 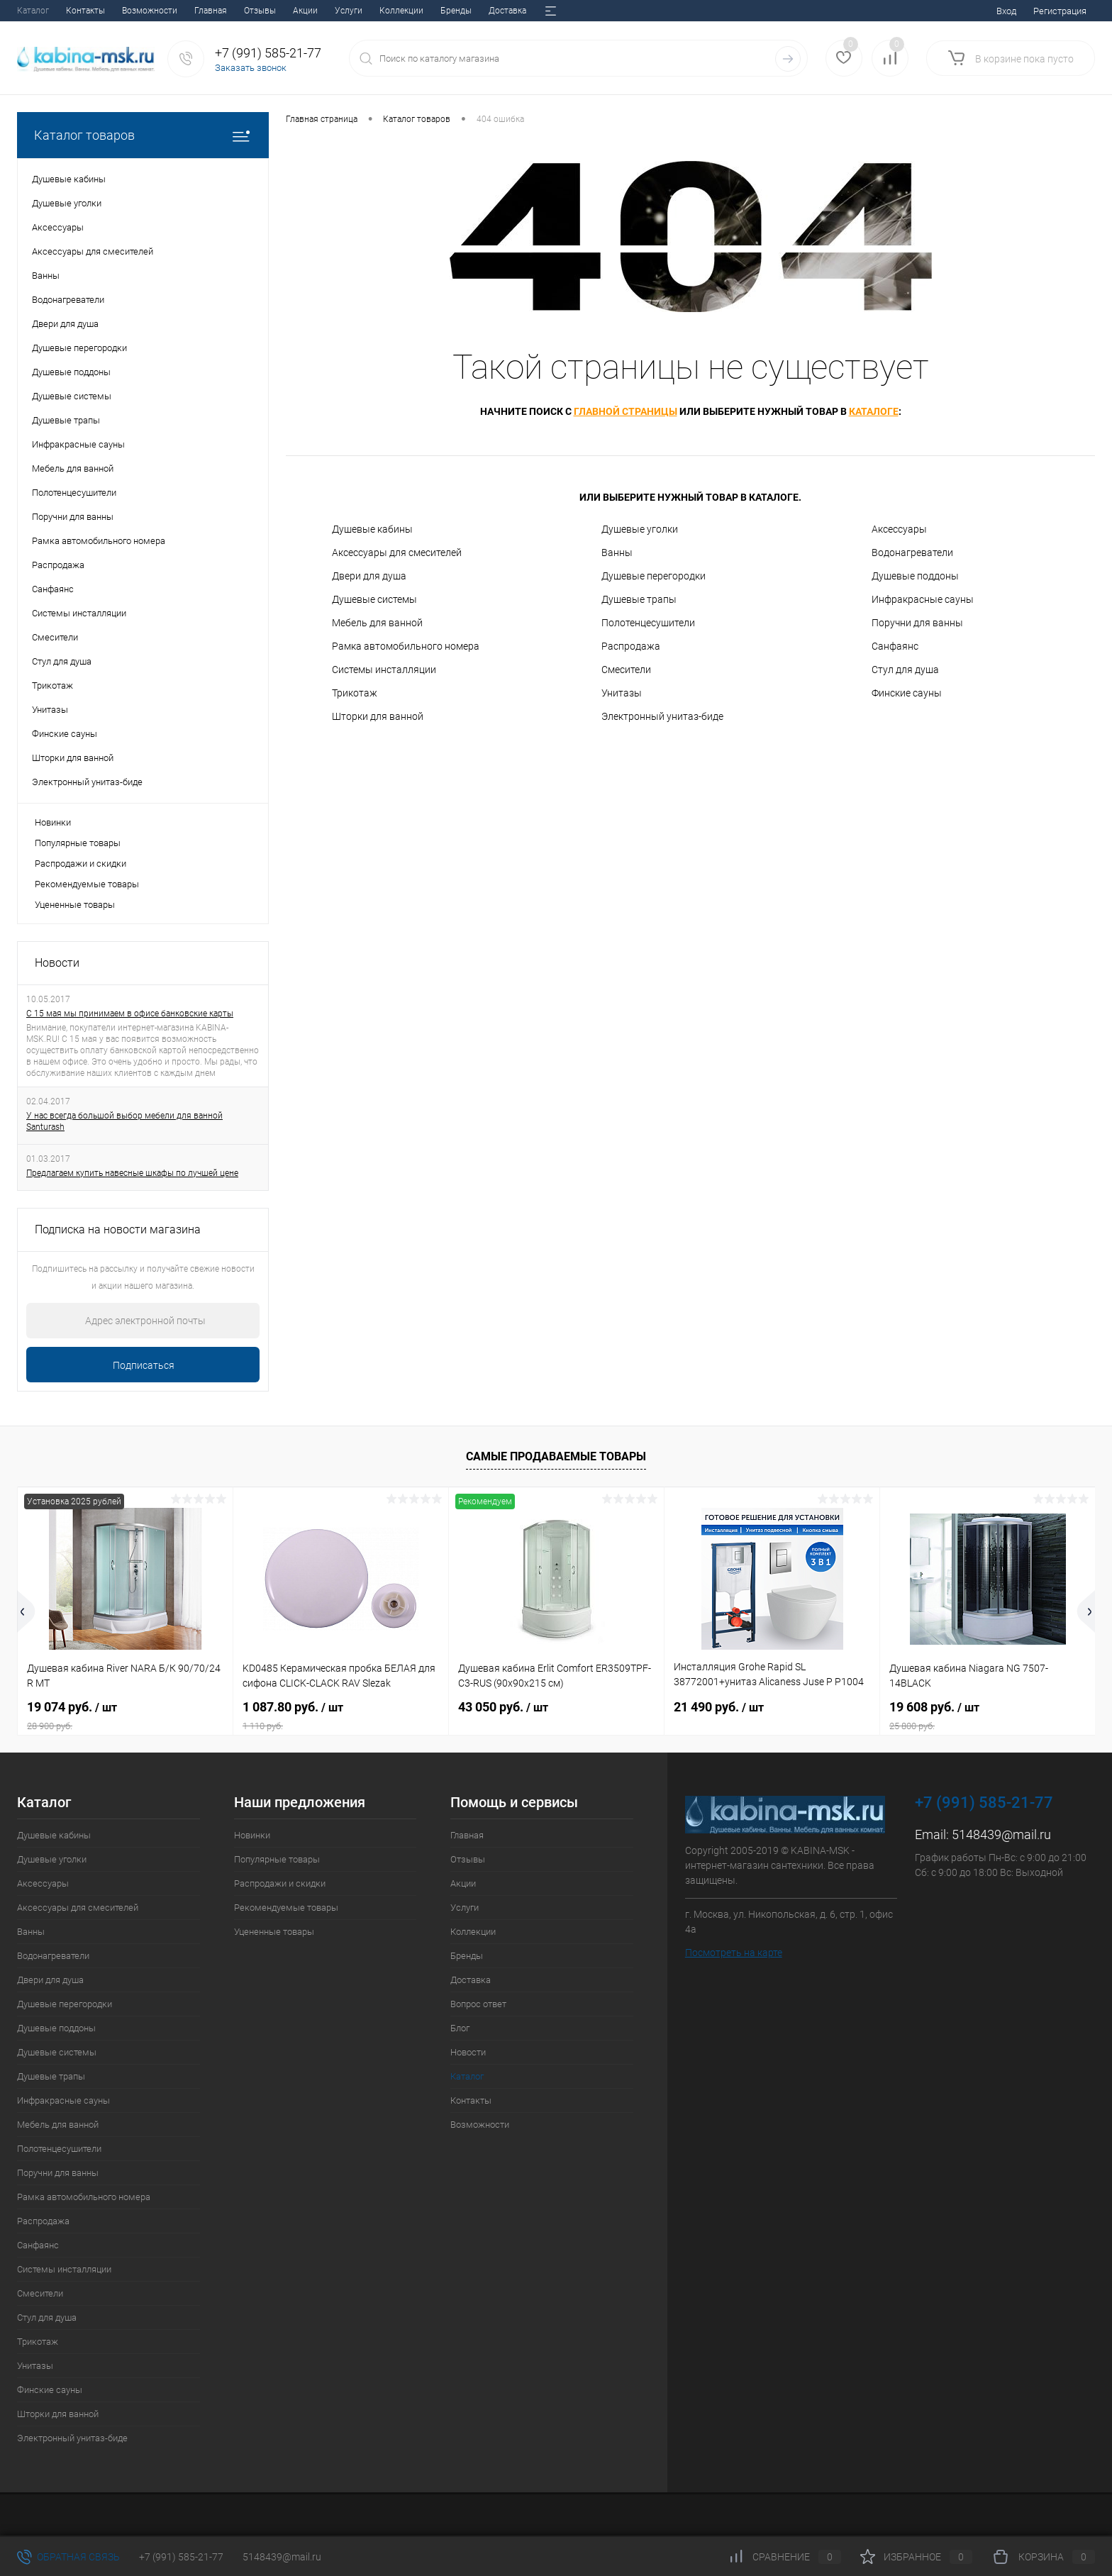 I want to click on Аксессуары, so click(x=899, y=529).